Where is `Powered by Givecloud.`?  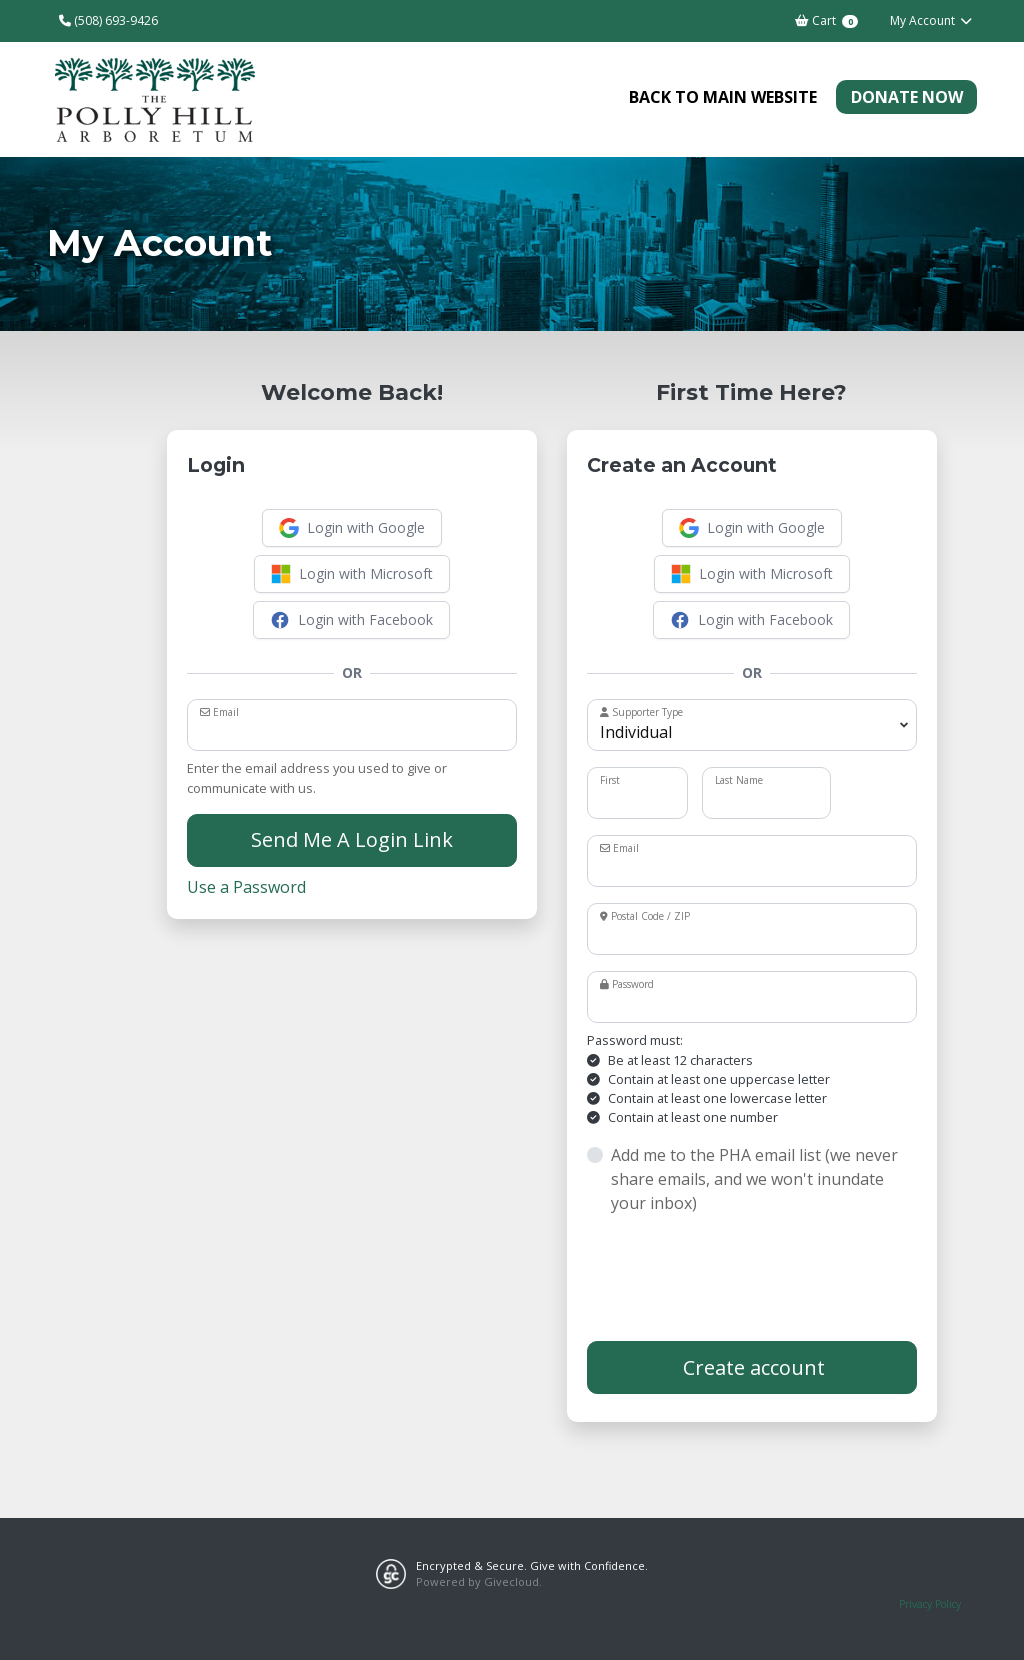 Powered by Givecloud. is located at coordinates (479, 1581).